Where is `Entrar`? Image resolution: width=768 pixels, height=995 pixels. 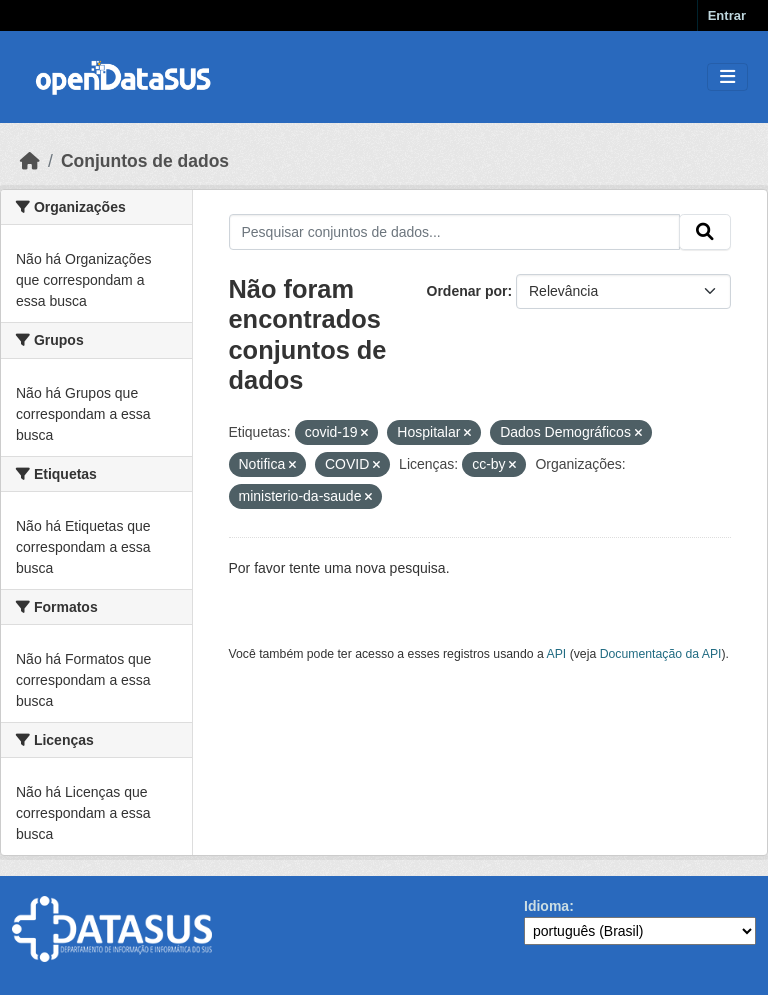 Entrar is located at coordinates (727, 15).